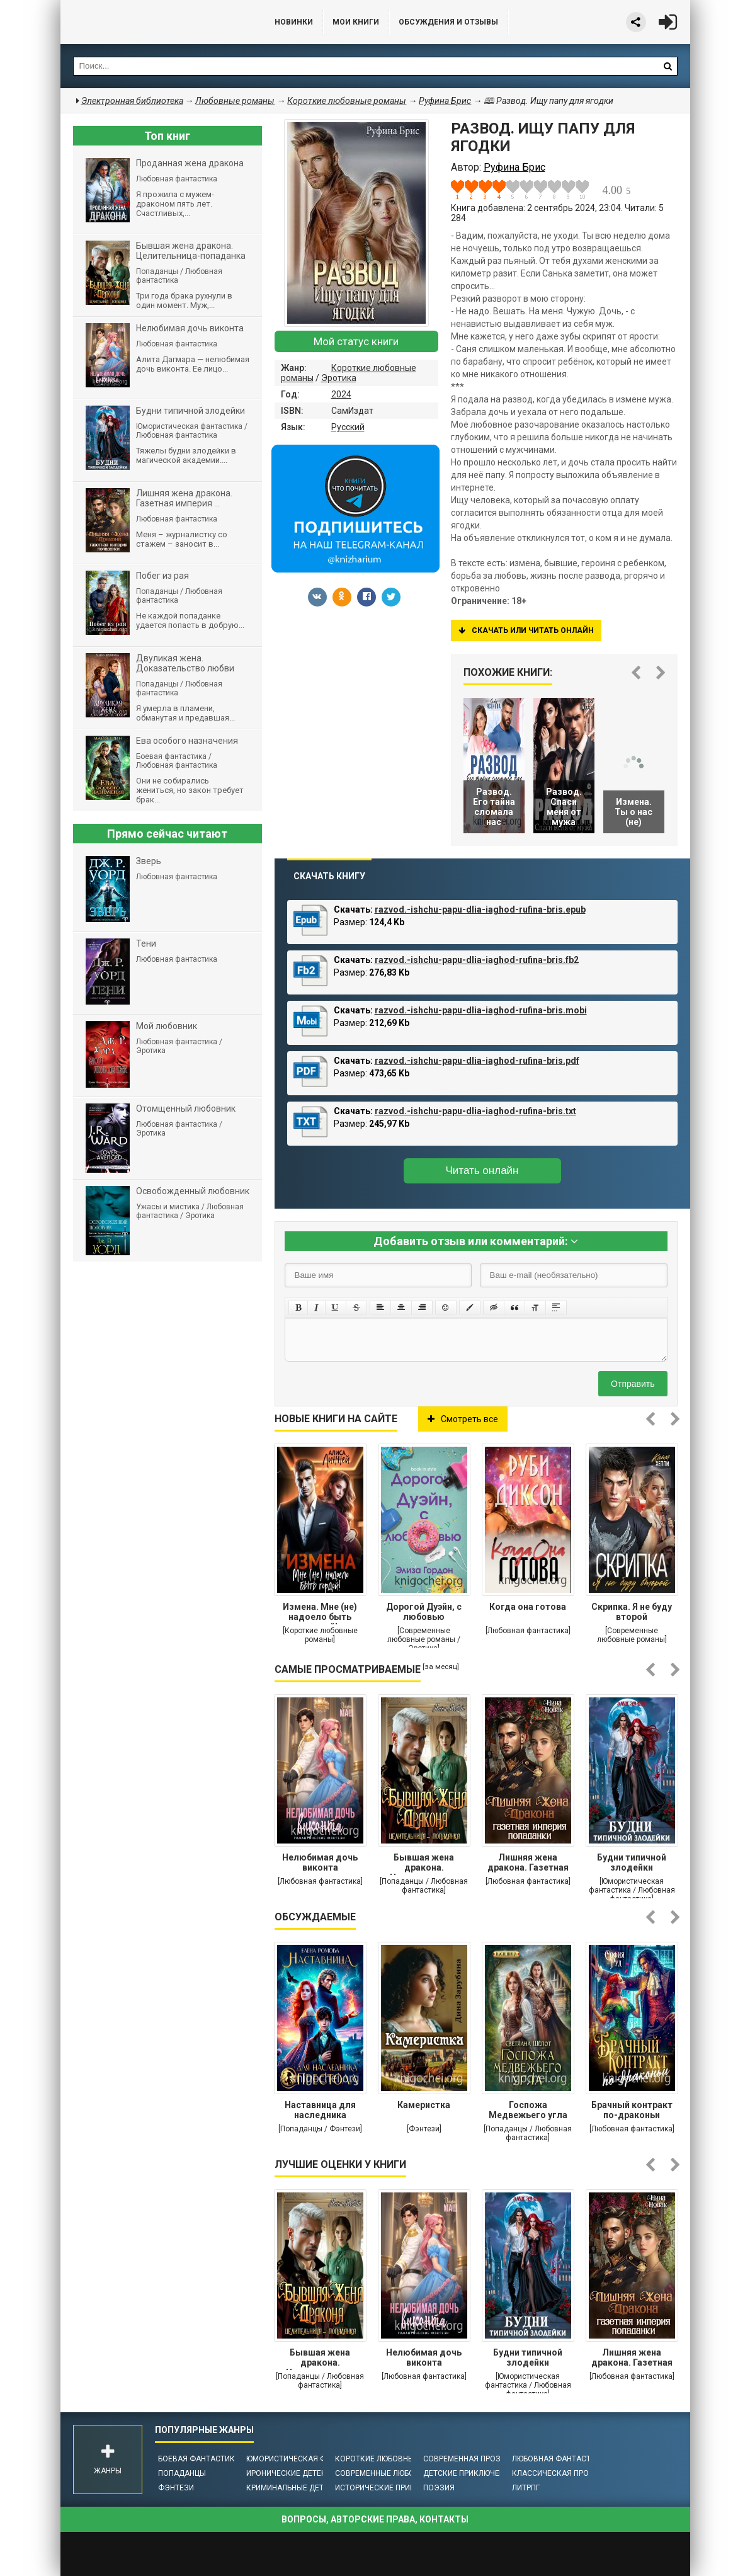 This screenshot has height=2576, width=750. What do you see at coordinates (448, 22) in the screenshot?
I see `ОБСУЖДЕНИЯ и ОТЗЫВЫ` at bounding box center [448, 22].